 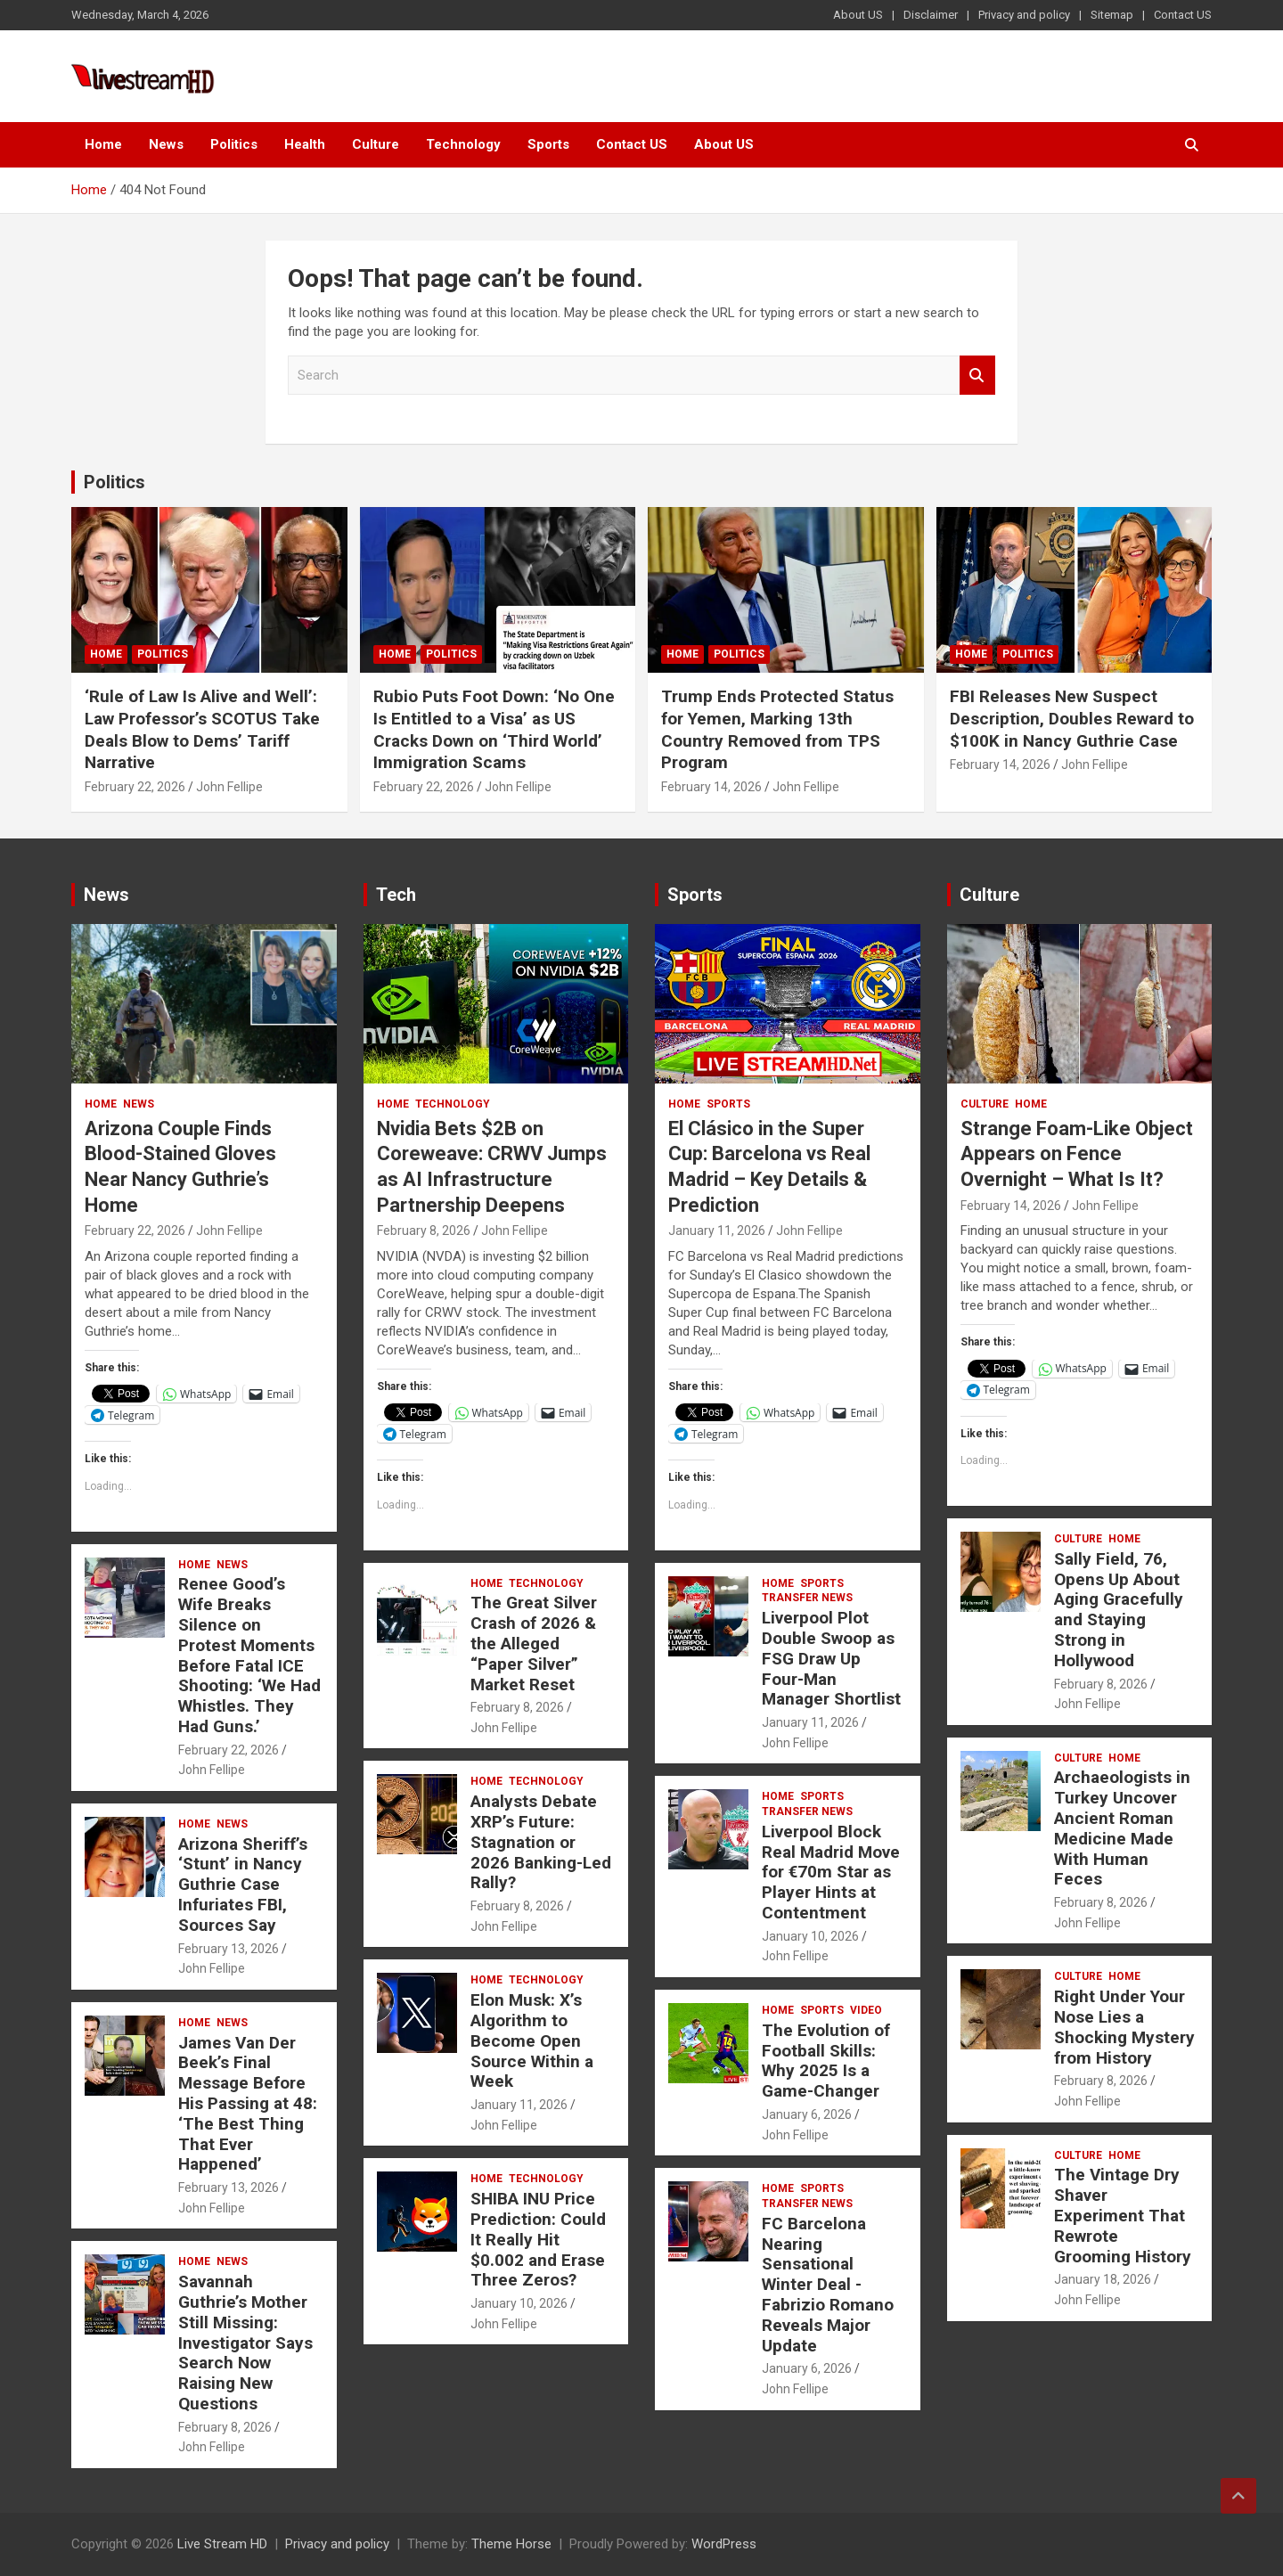 What do you see at coordinates (930, 14) in the screenshot?
I see `Disclaimer` at bounding box center [930, 14].